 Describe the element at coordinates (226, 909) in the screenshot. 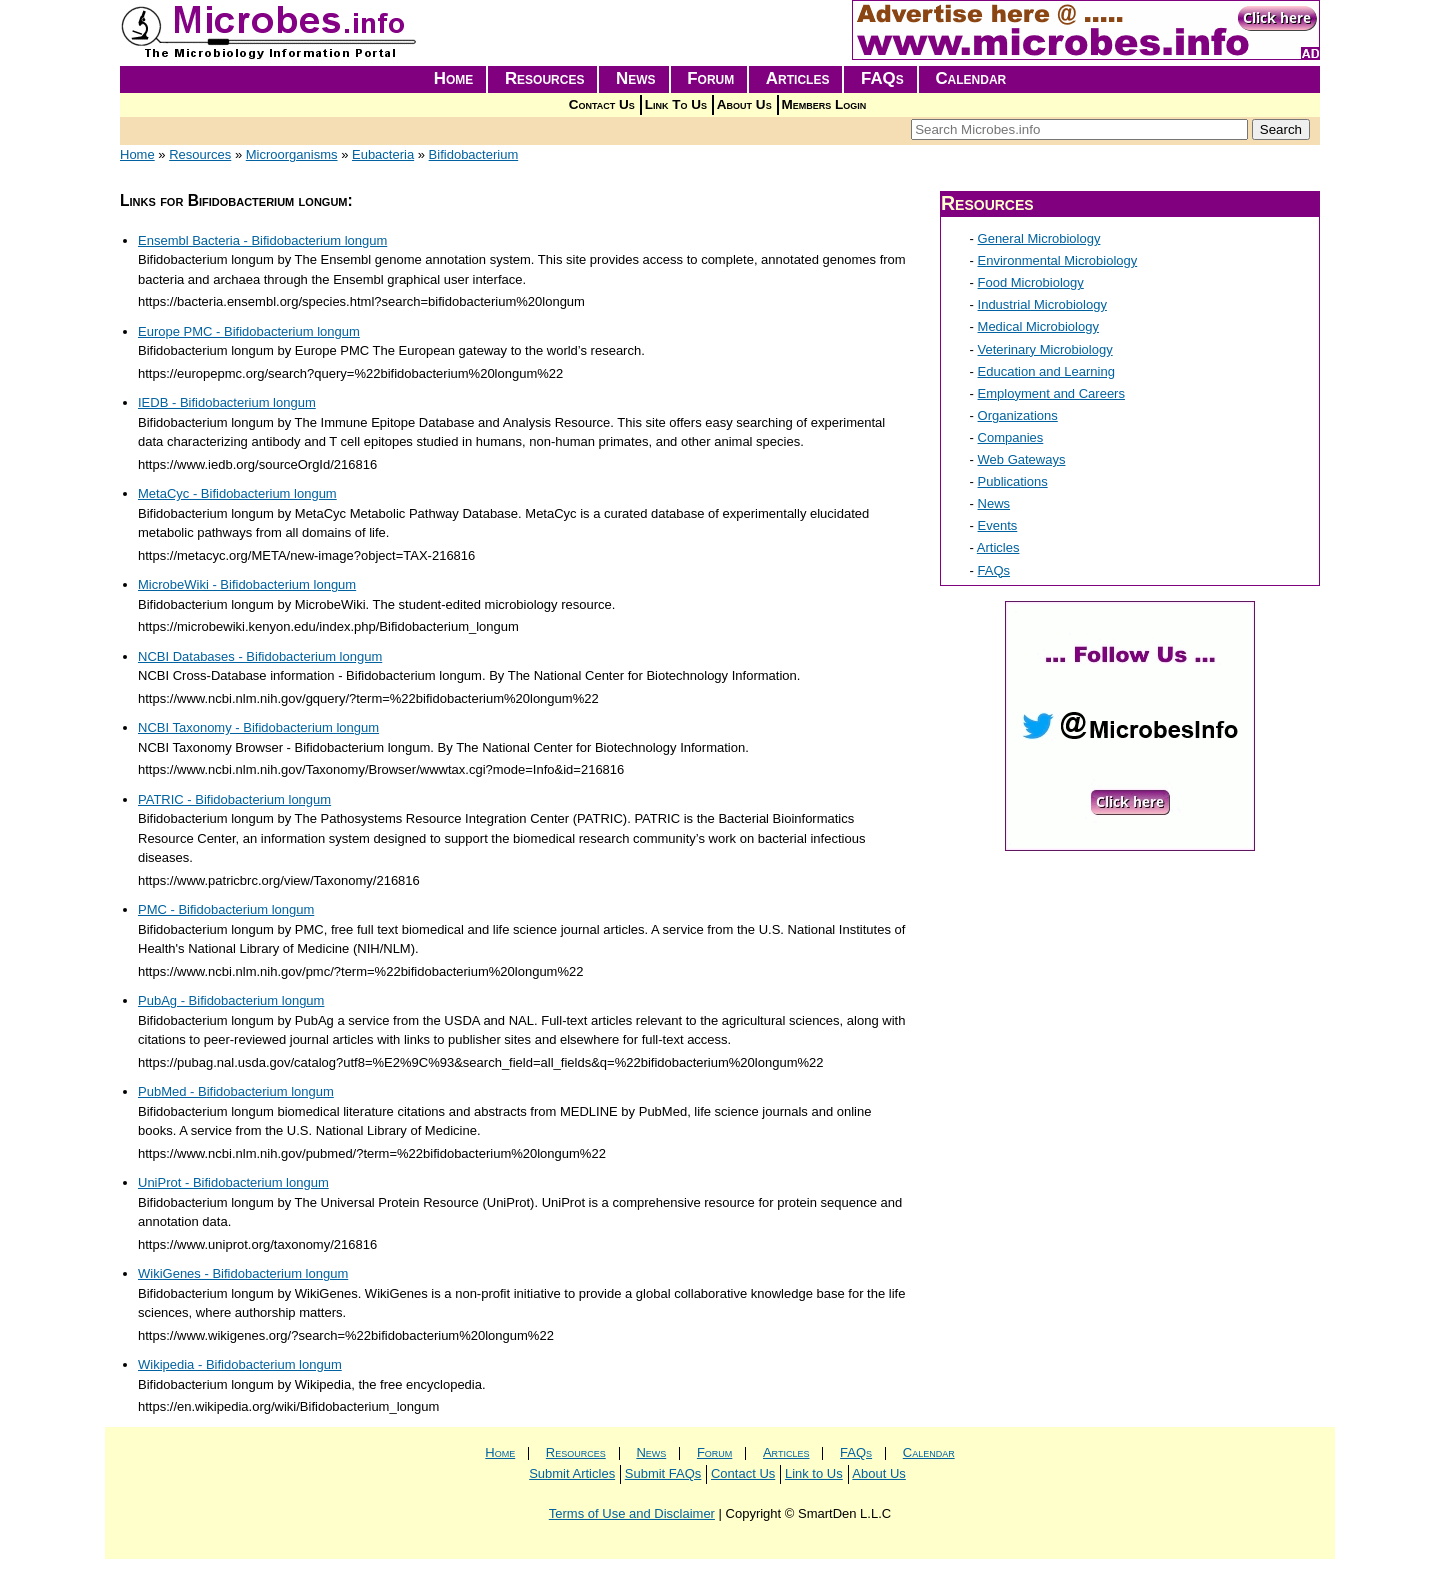

I see `PMC - Bifidobacterium longum` at that location.